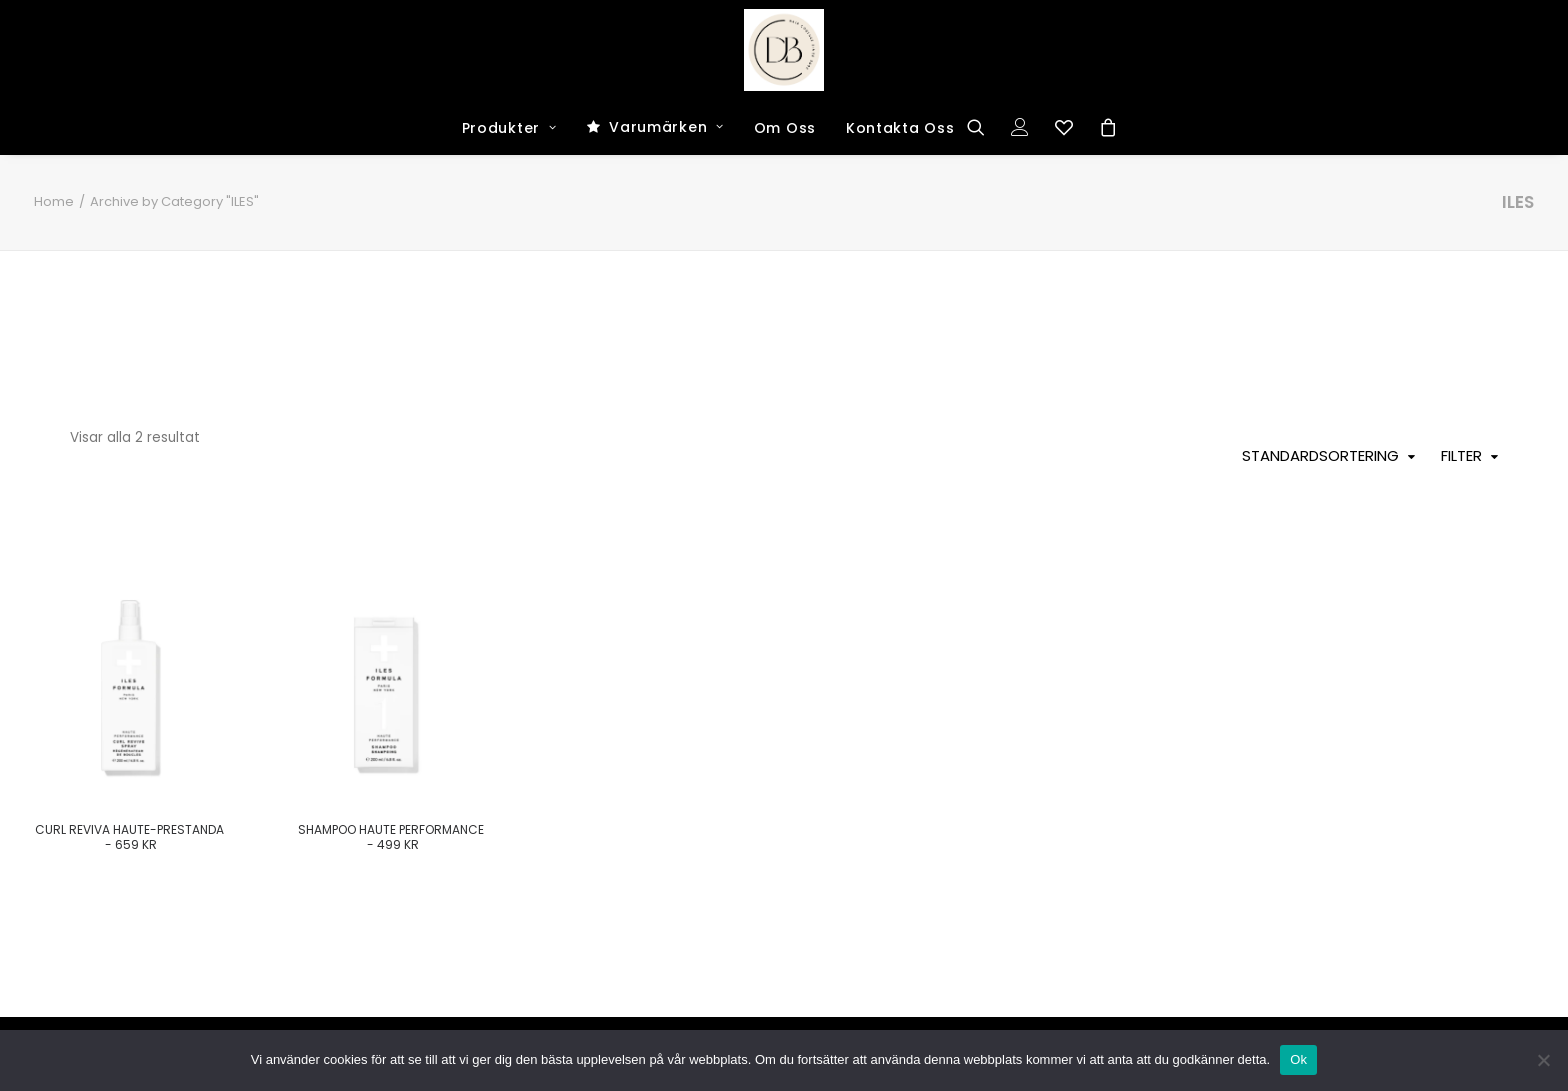 Image resolution: width=1568 pixels, height=1091 pixels. What do you see at coordinates (784, 50) in the screenshot?
I see `[Dark and Bright Shop]` at bounding box center [784, 50].